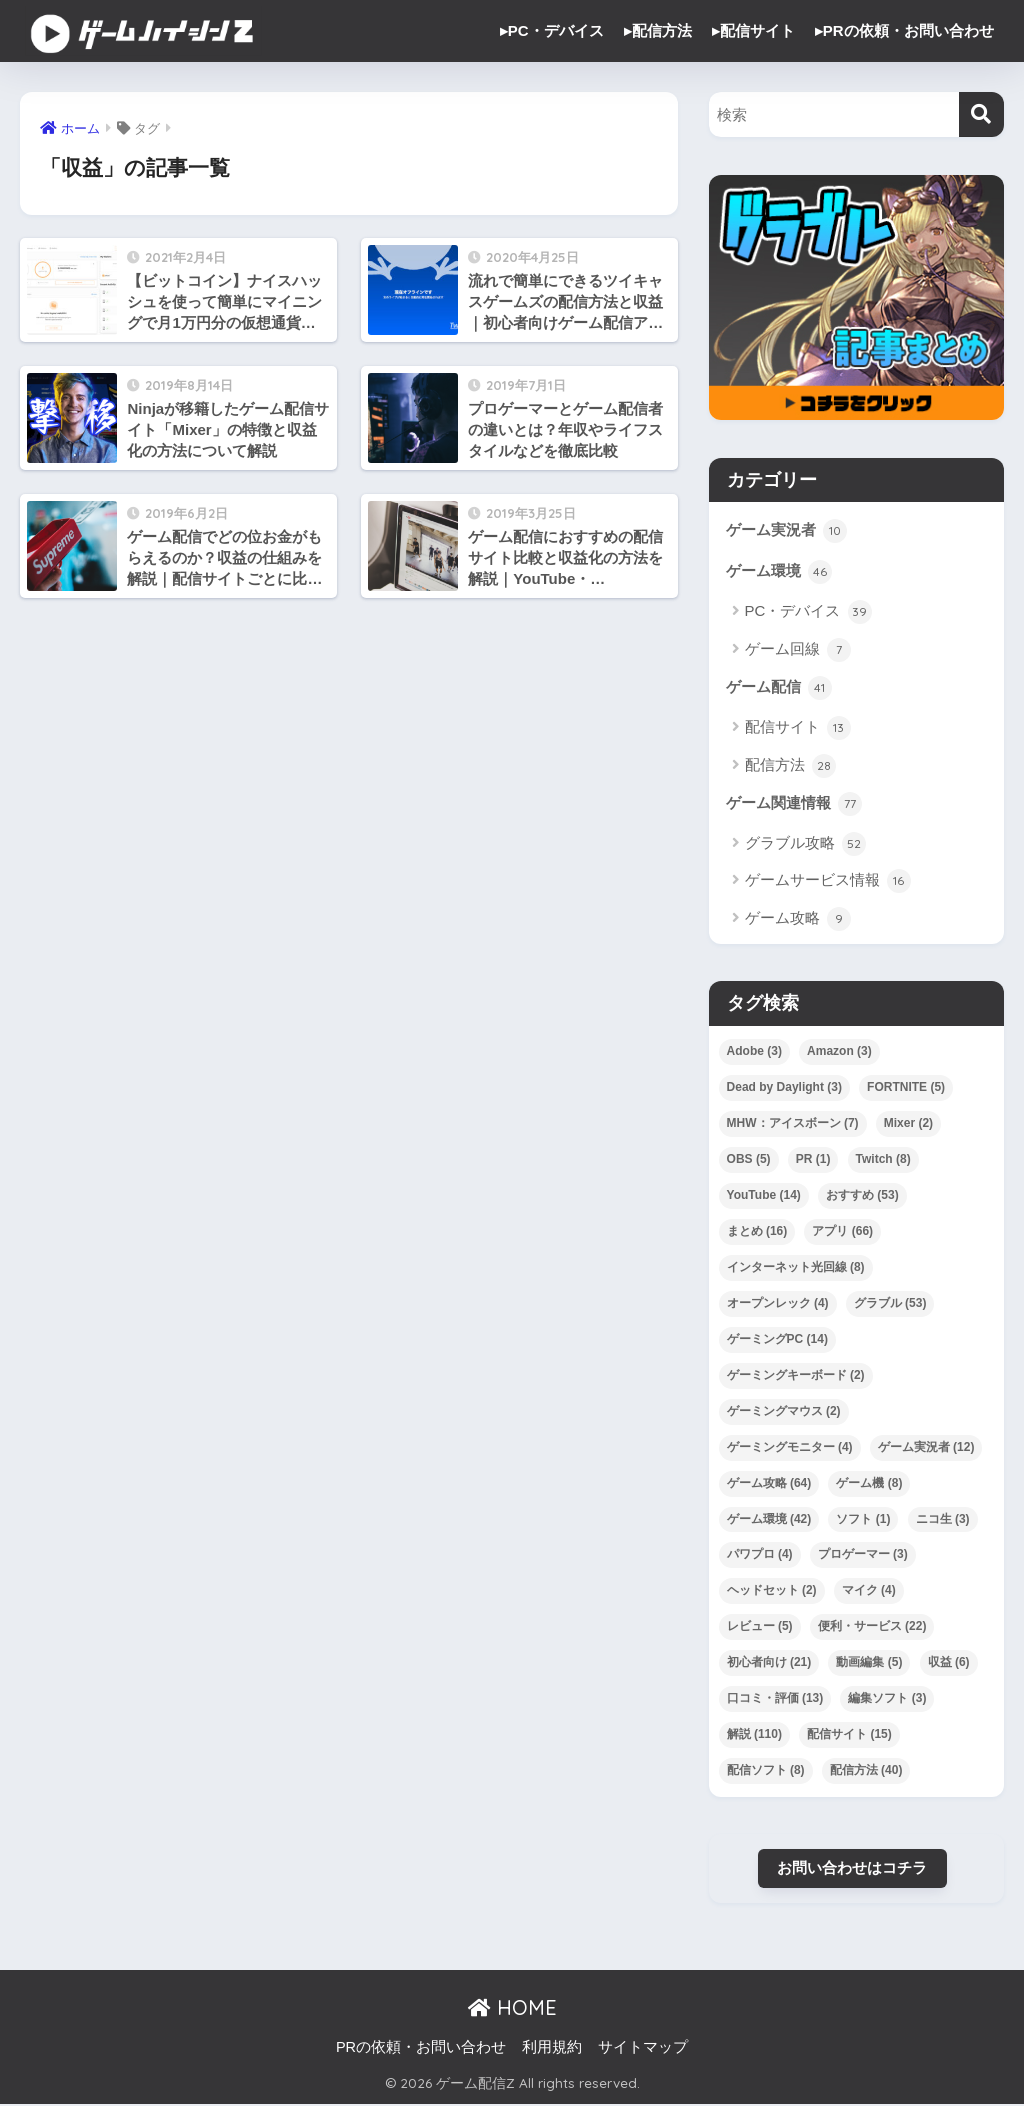  I want to click on 配信ソフト [配信ソフト (8個の項目)], so click(766, 1771).